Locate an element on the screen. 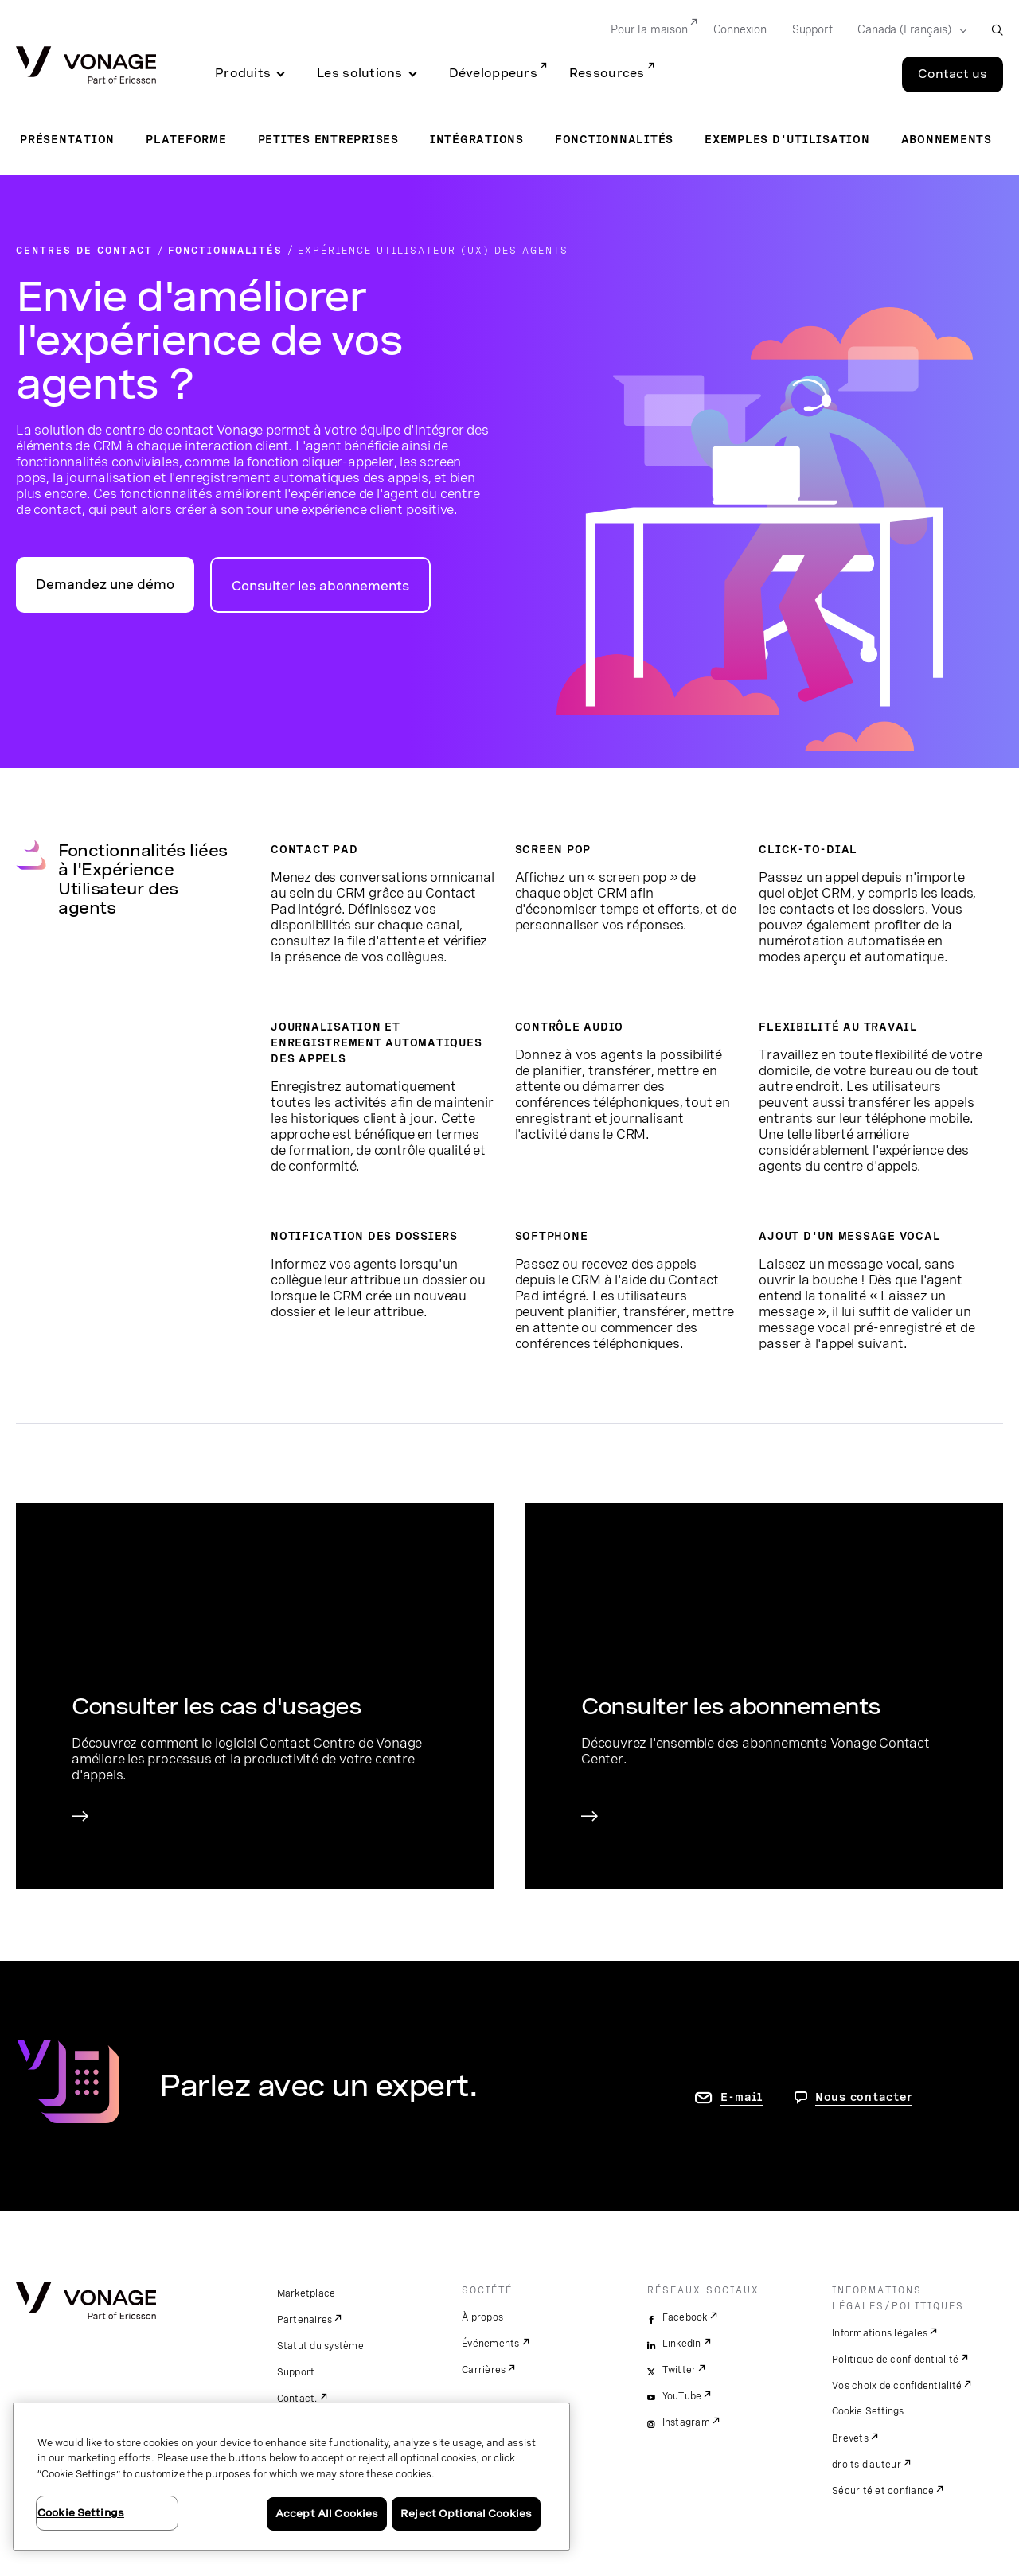  Support is located at coordinates (296, 2372).